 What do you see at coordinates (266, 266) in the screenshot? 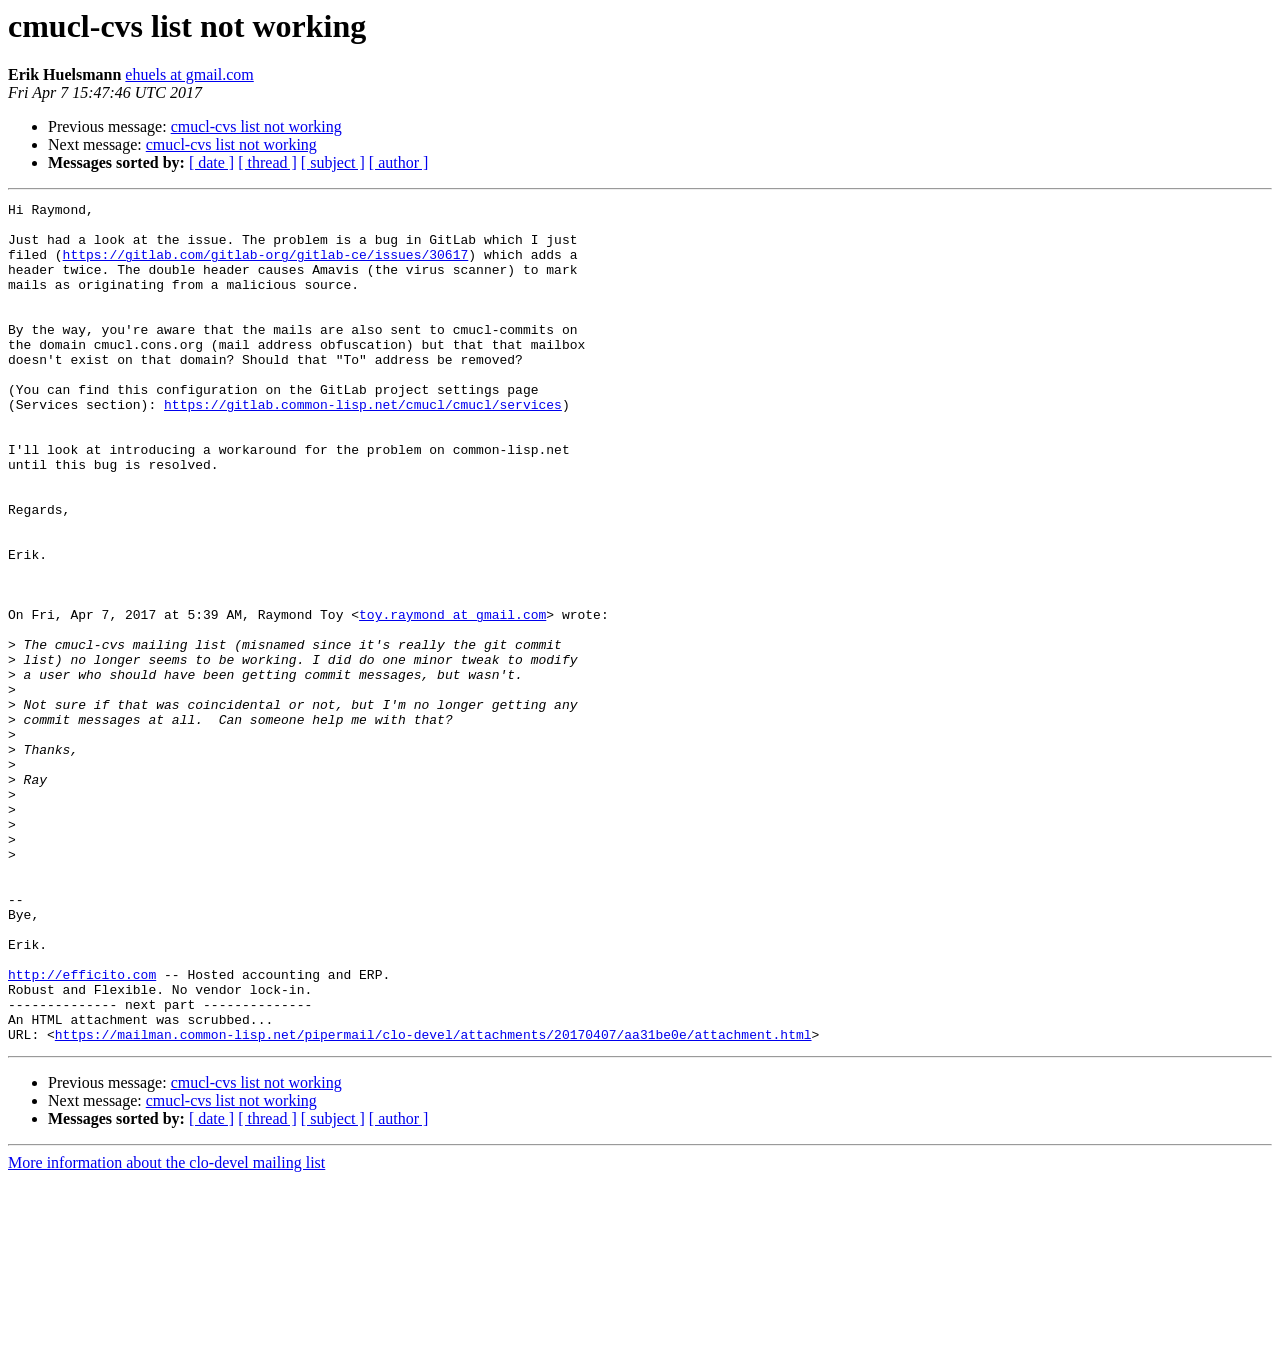
I see `https://gitlab.com/gitlab-org/gitlab-ce/issues/30617` at bounding box center [266, 266].